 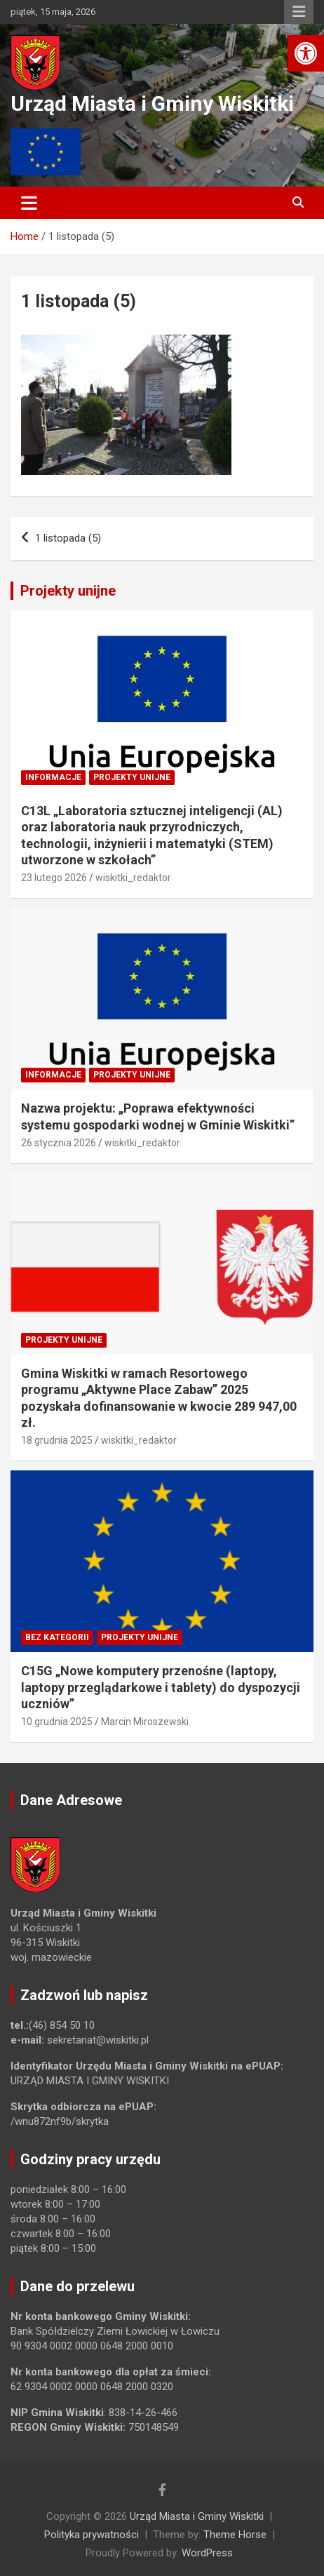 I want to click on wiskitki_redaktor [link], so click(x=133, y=877).